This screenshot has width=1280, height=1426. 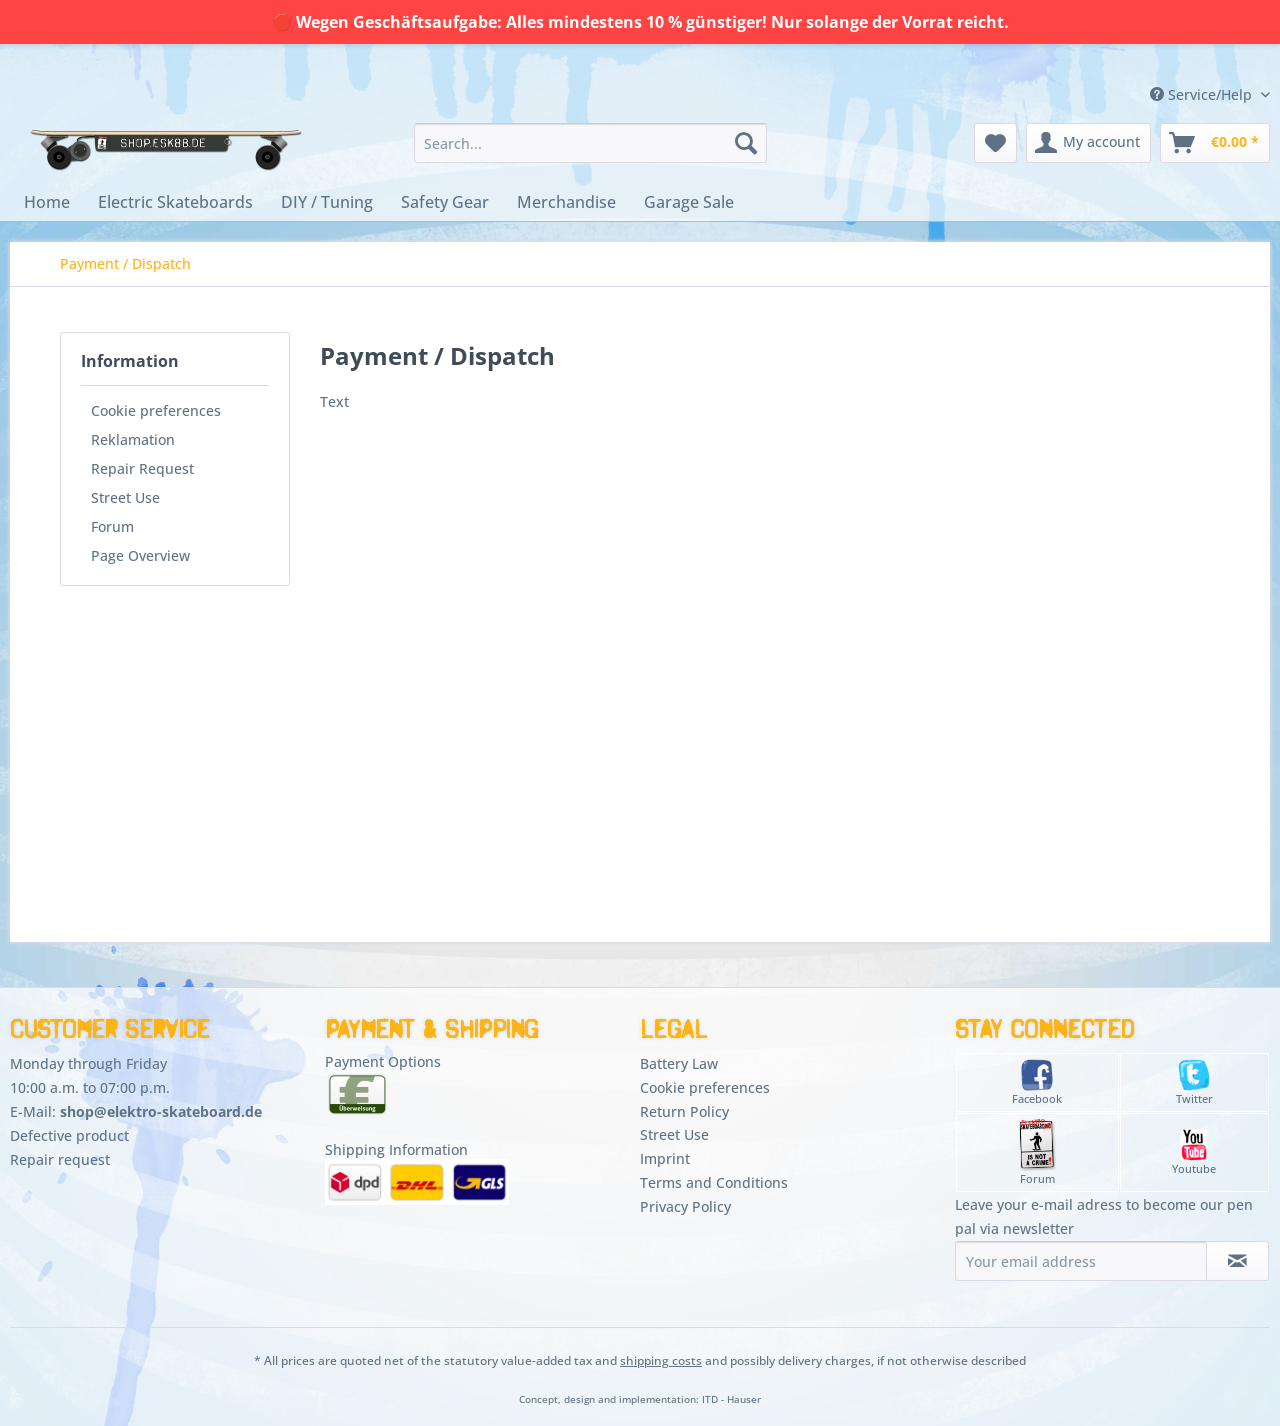 What do you see at coordinates (679, 1063) in the screenshot?
I see `Battery Law` at bounding box center [679, 1063].